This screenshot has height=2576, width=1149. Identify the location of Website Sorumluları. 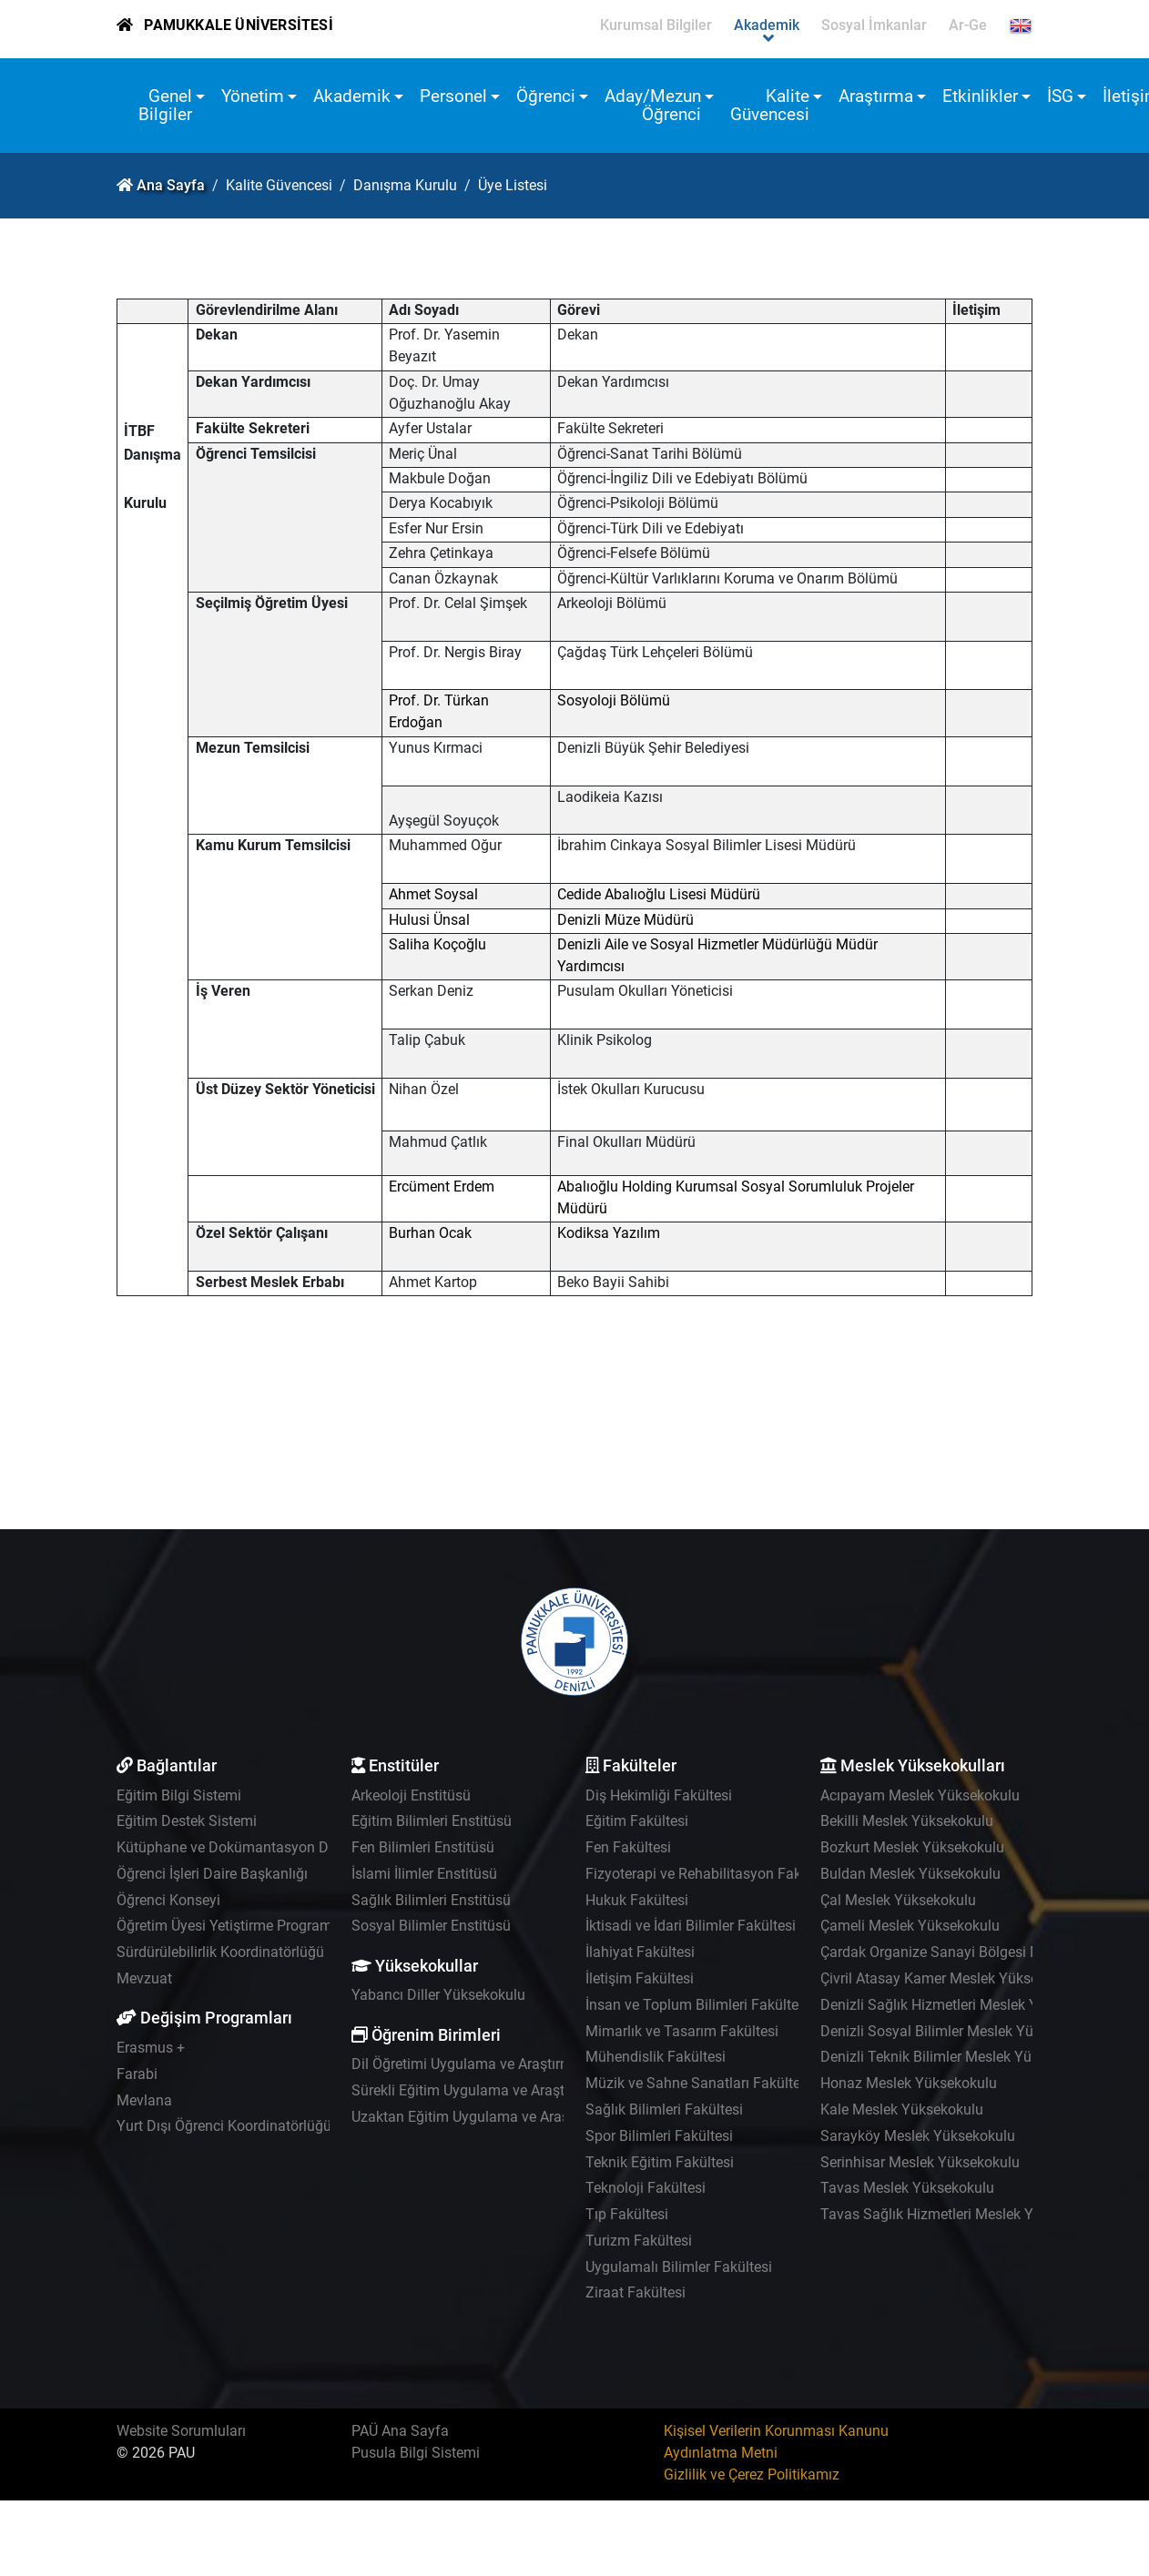
(181, 2430).